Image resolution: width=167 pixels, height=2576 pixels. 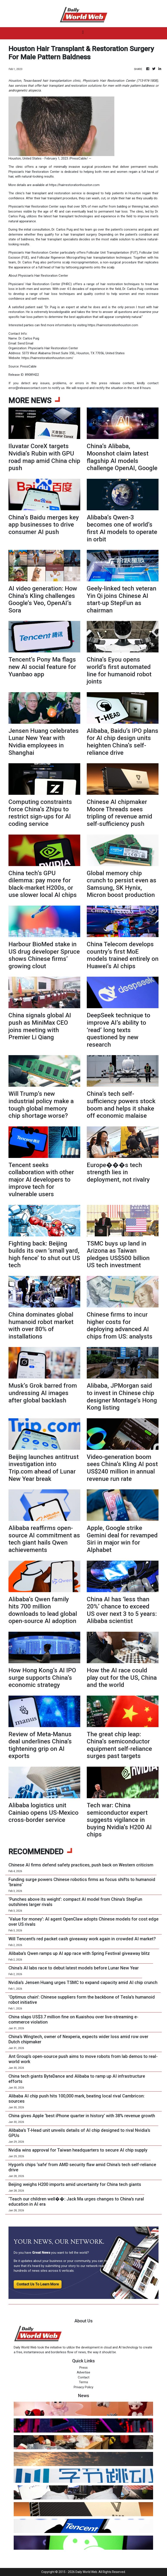 I want to click on https://hairrestorationhouston.com/, so click(x=47, y=358).